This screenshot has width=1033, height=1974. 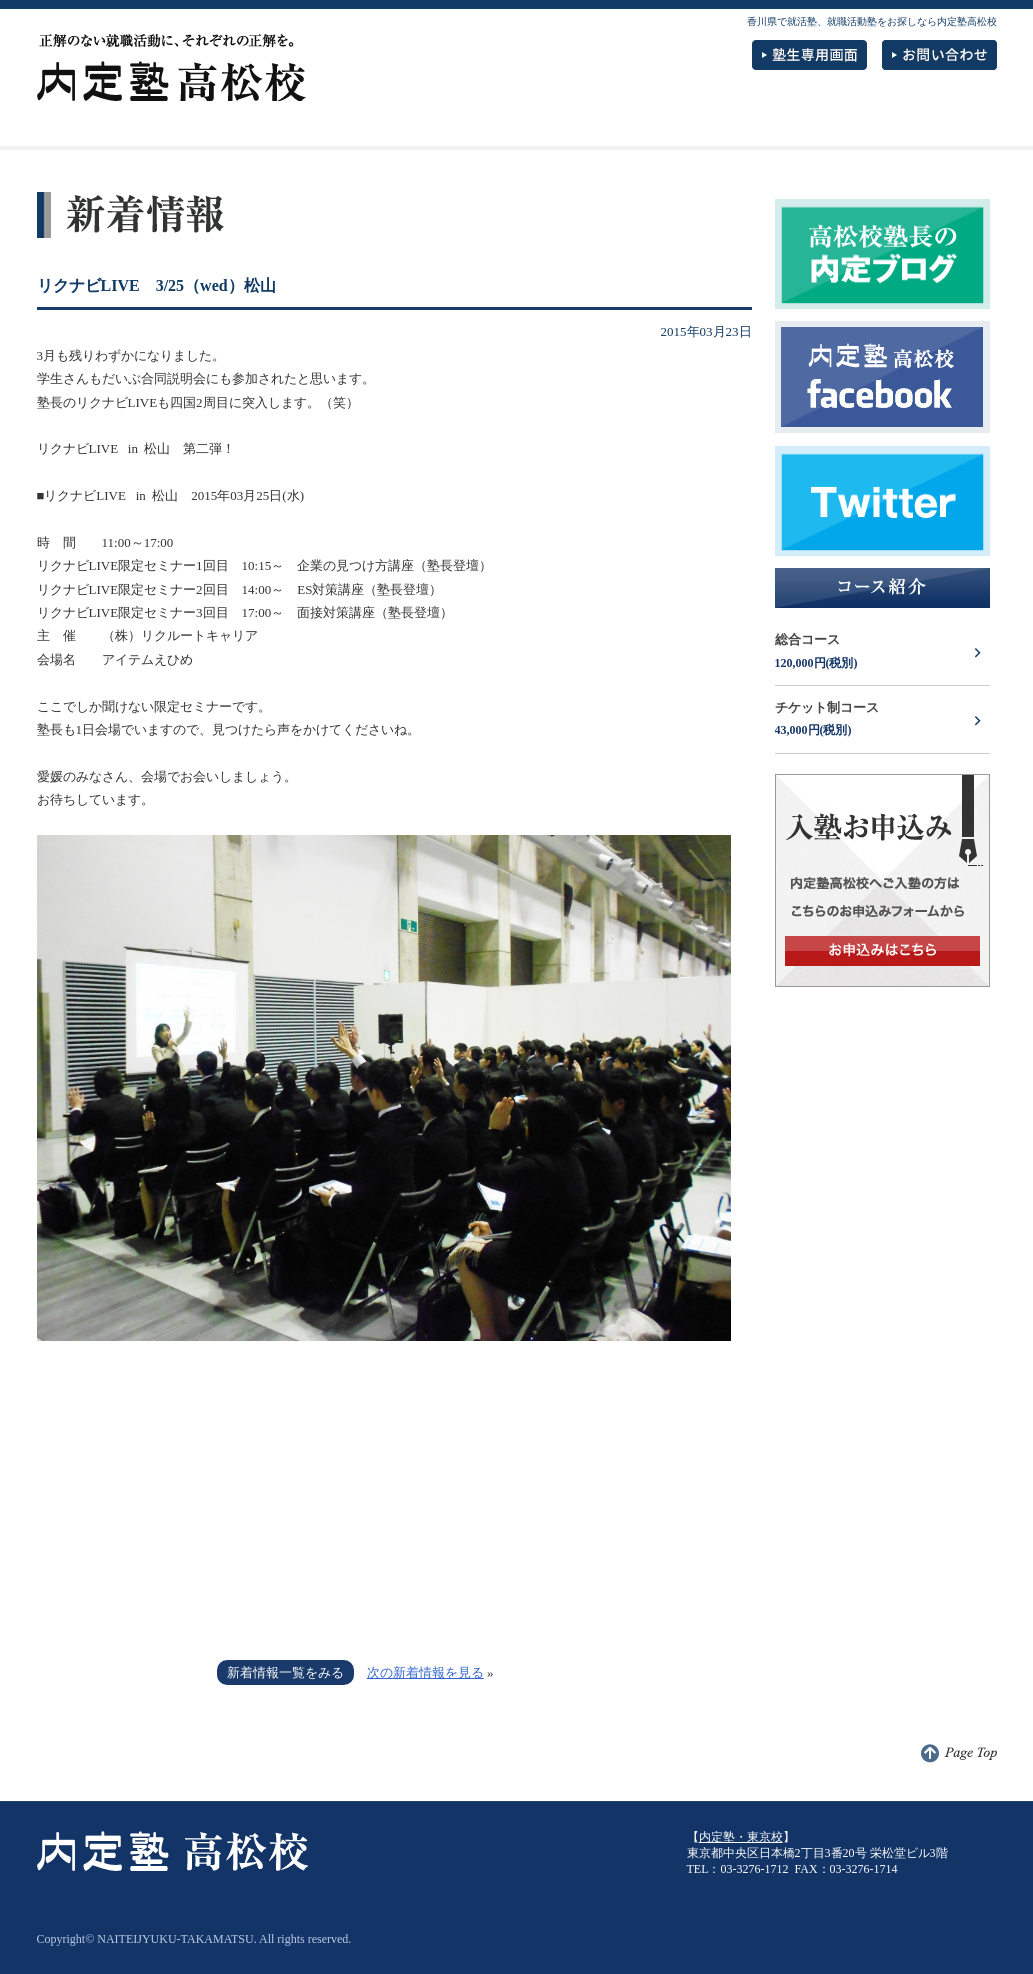 I want to click on 総合コース, so click(x=882, y=653).